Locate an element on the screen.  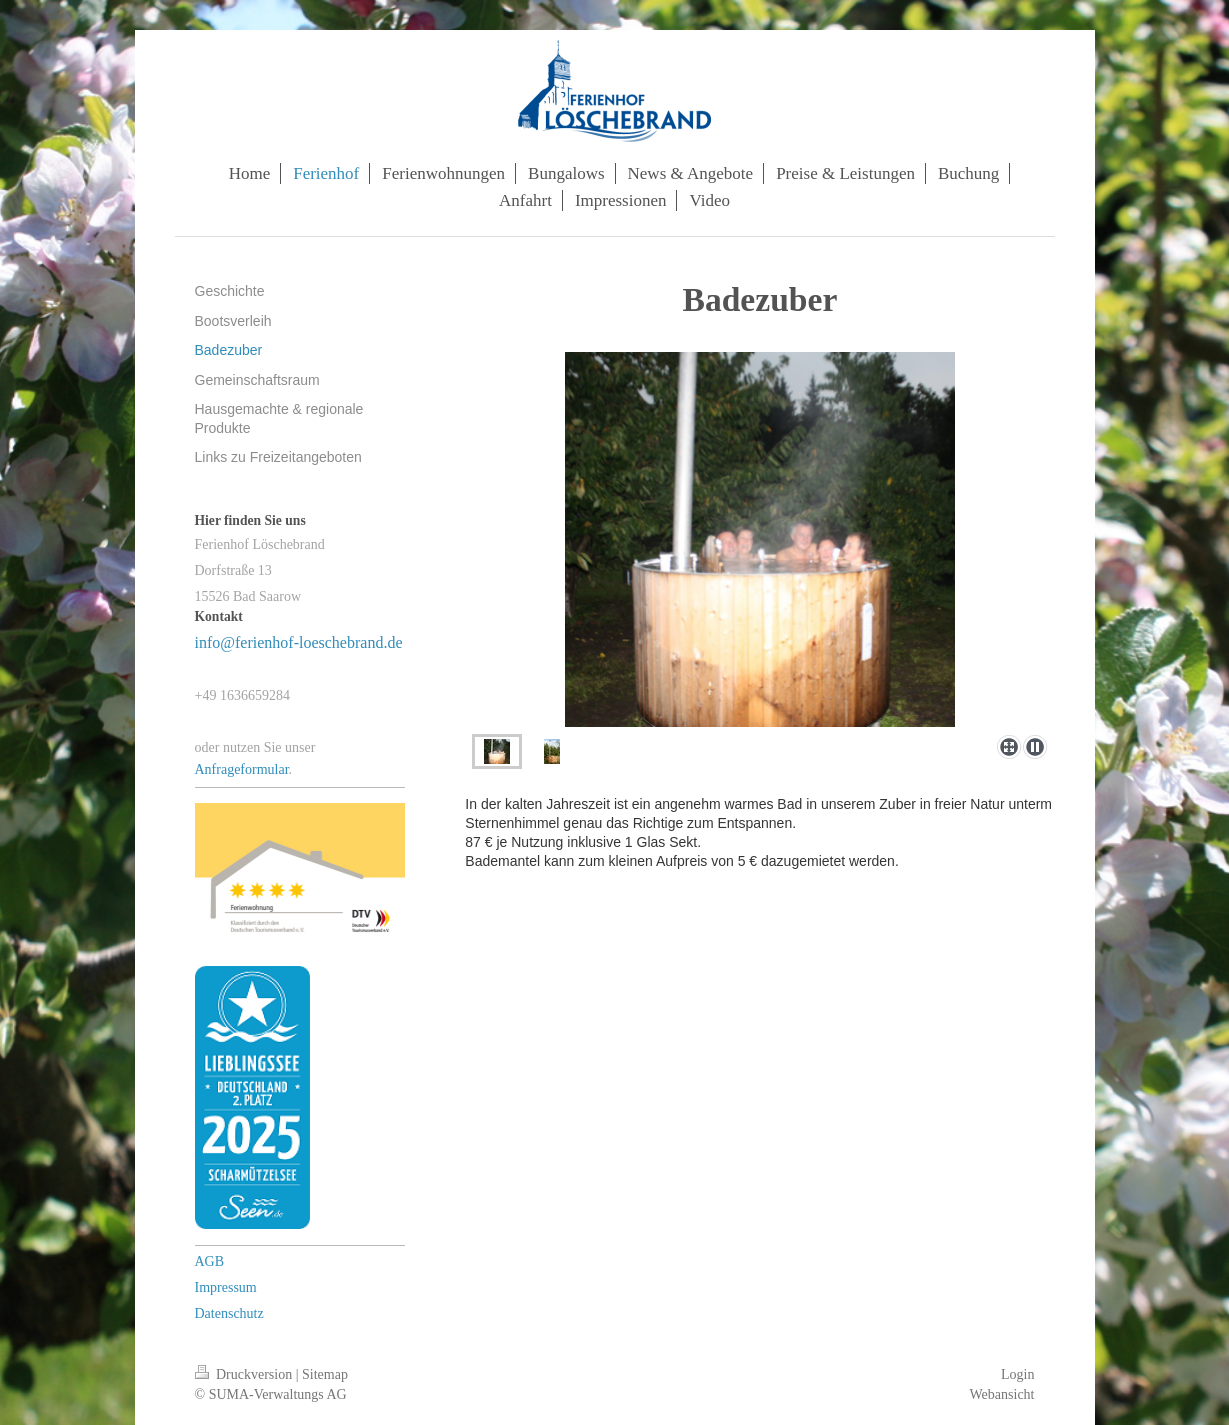
Login is located at coordinates (1017, 1374).